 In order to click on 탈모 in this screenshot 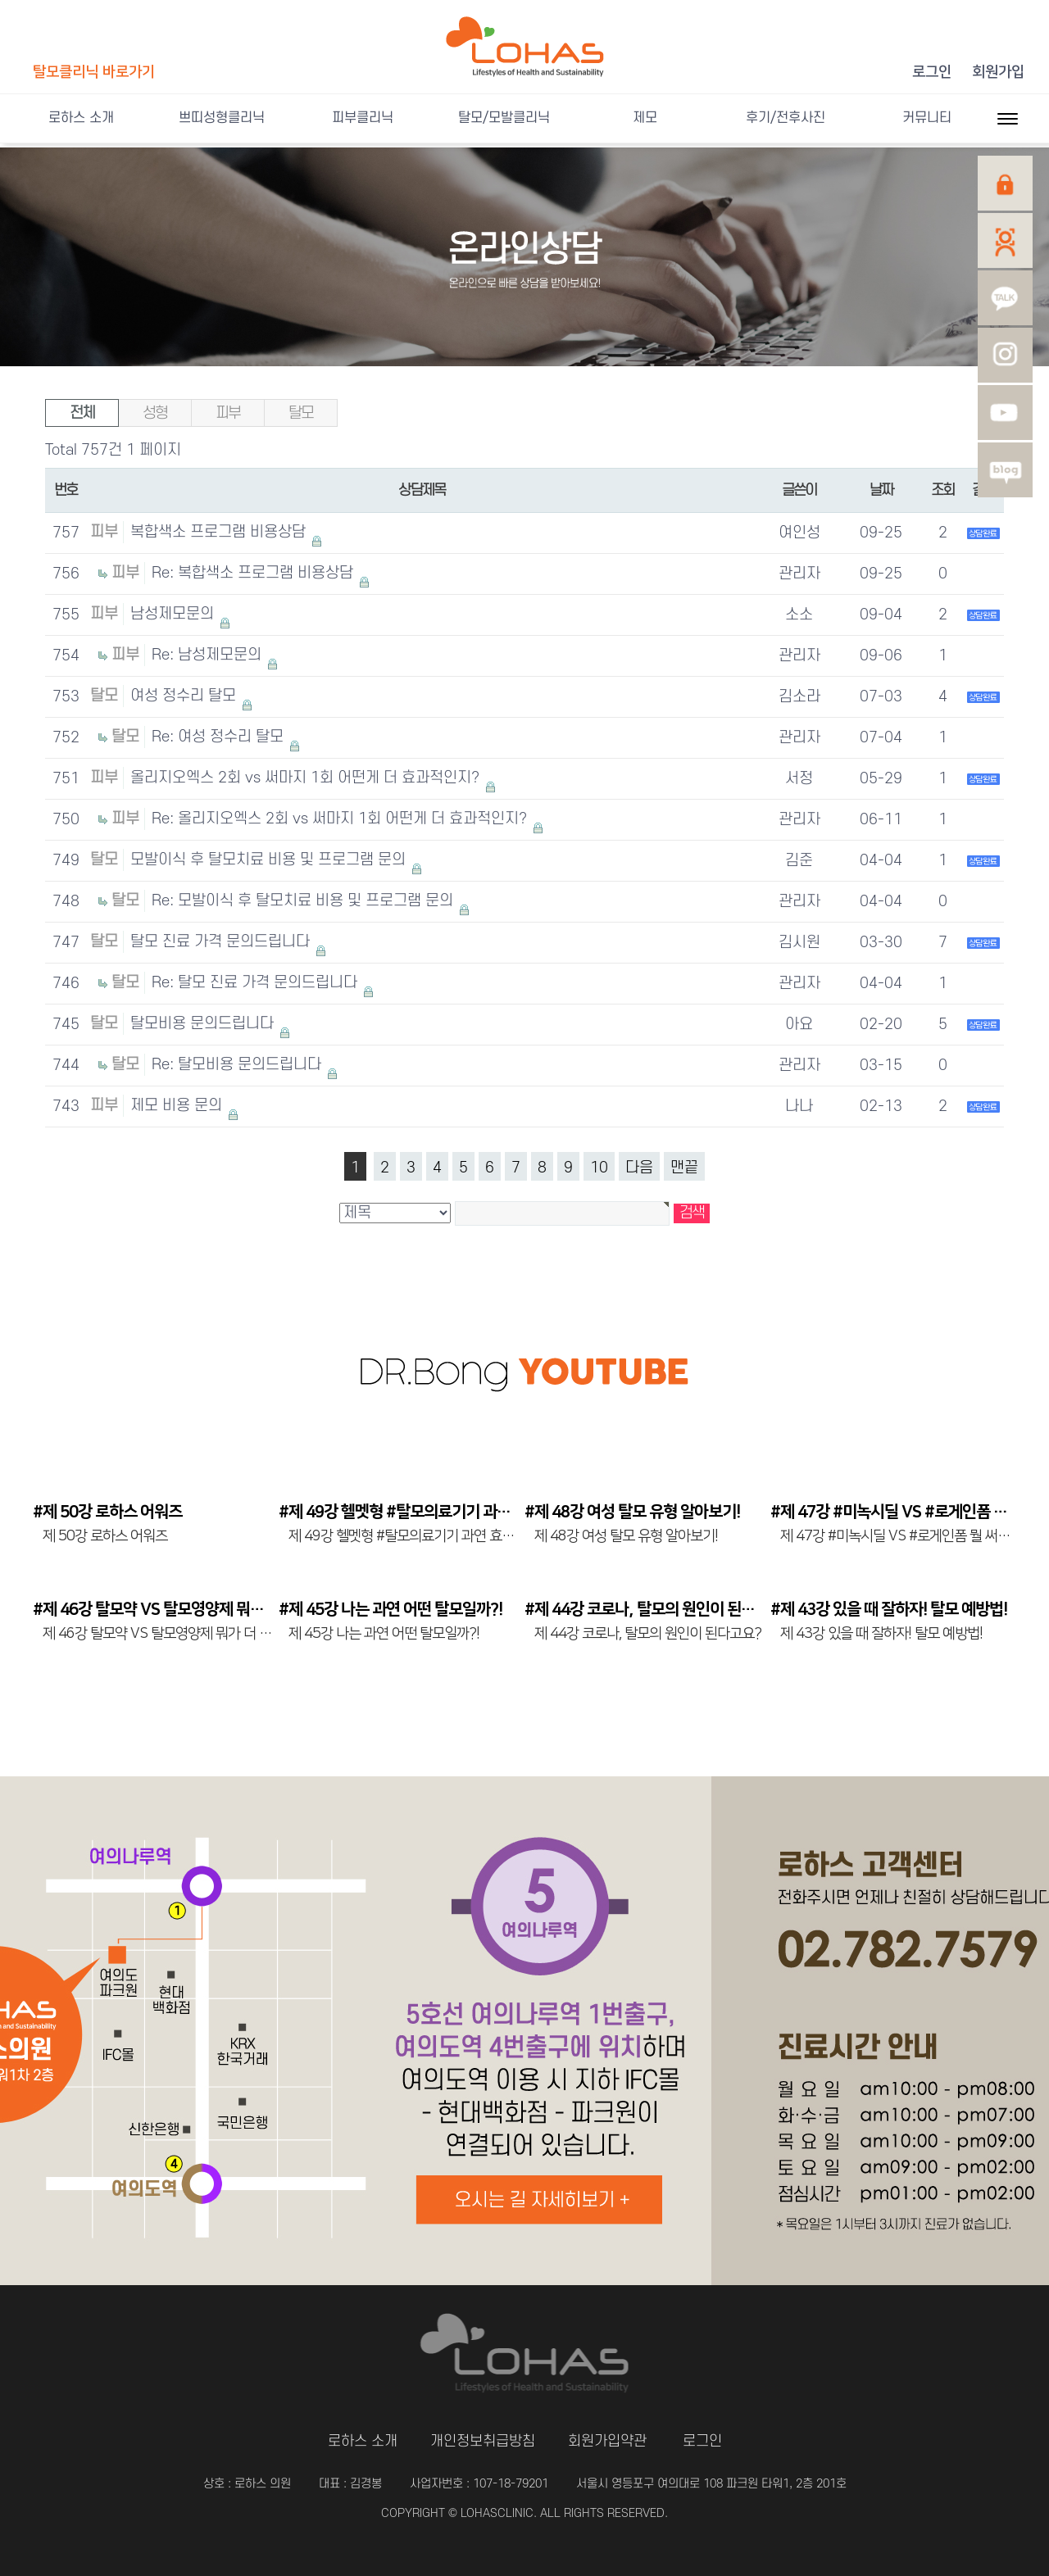, I will do `click(300, 413)`.